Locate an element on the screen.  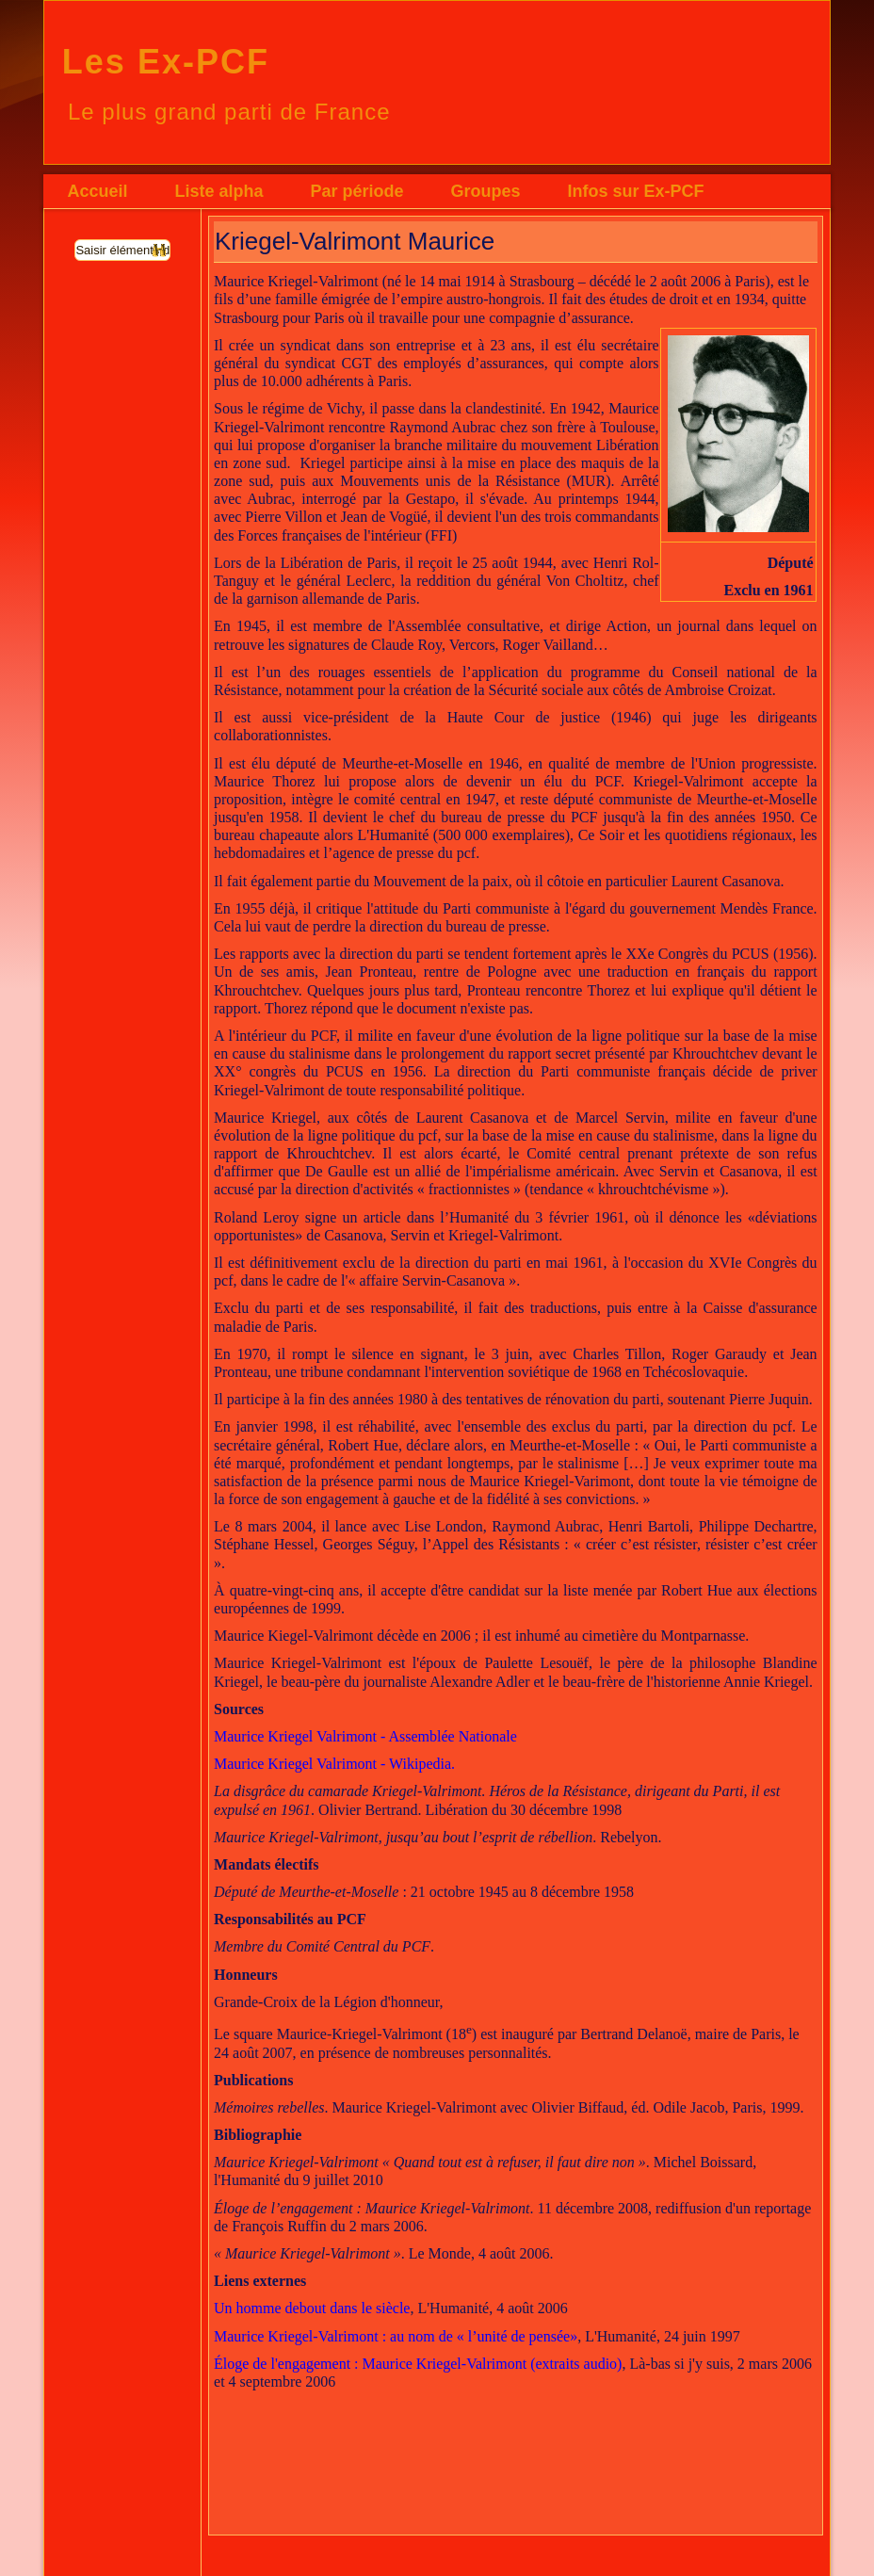
Un homme debout dans le siècle is located at coordinates (312, 2308).